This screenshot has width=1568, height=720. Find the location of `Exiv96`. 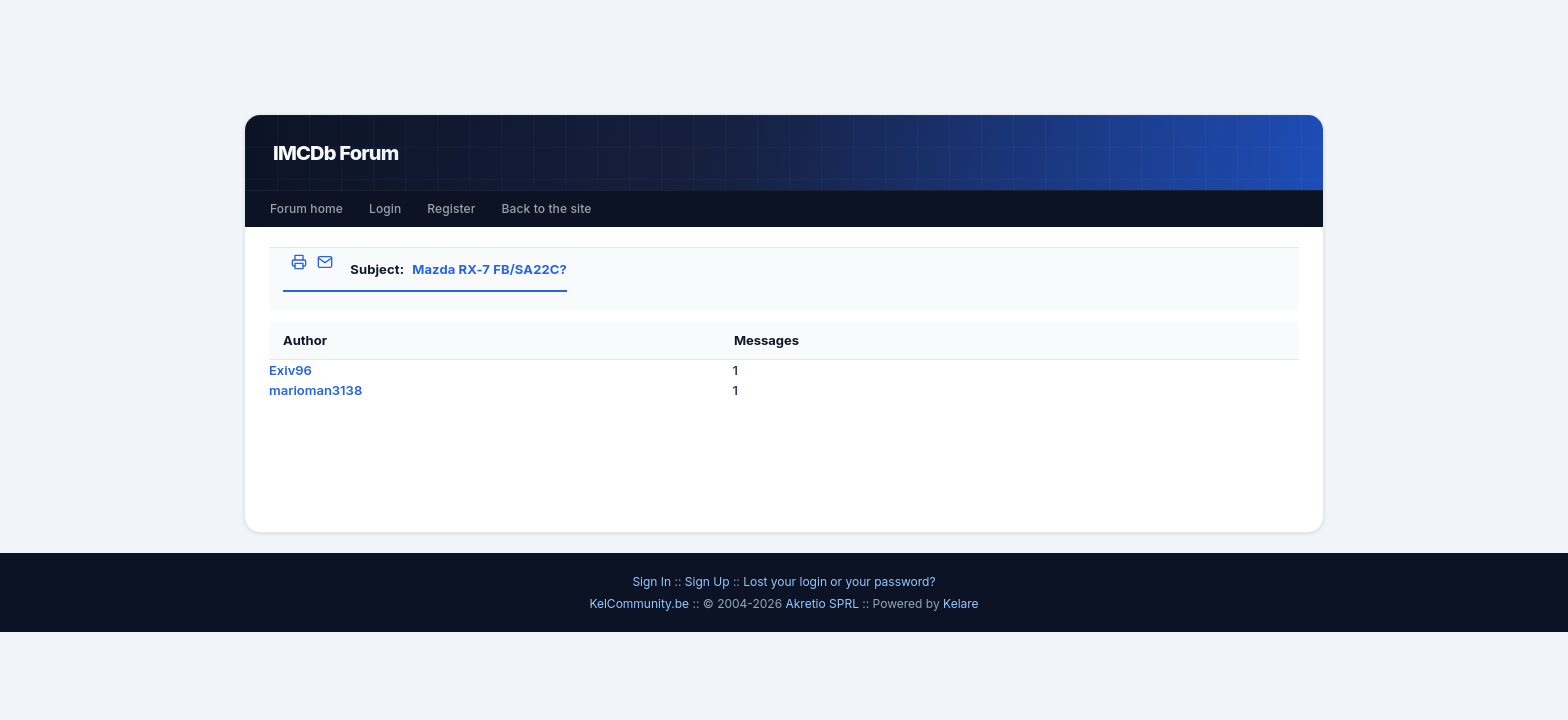

Exiv96 is located at coordinates (290, 370).